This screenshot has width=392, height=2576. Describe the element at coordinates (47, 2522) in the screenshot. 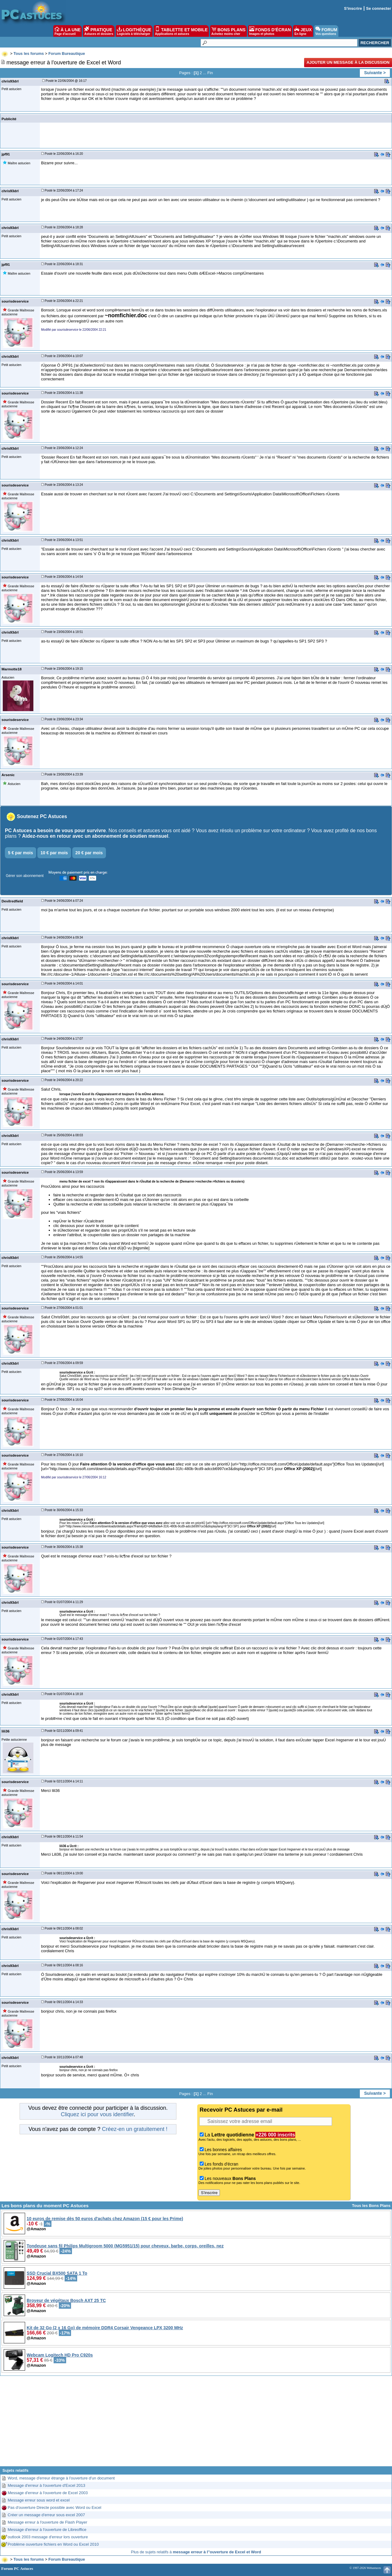

I see `Message erreur à l'ouverture de Flash Player` at that location.